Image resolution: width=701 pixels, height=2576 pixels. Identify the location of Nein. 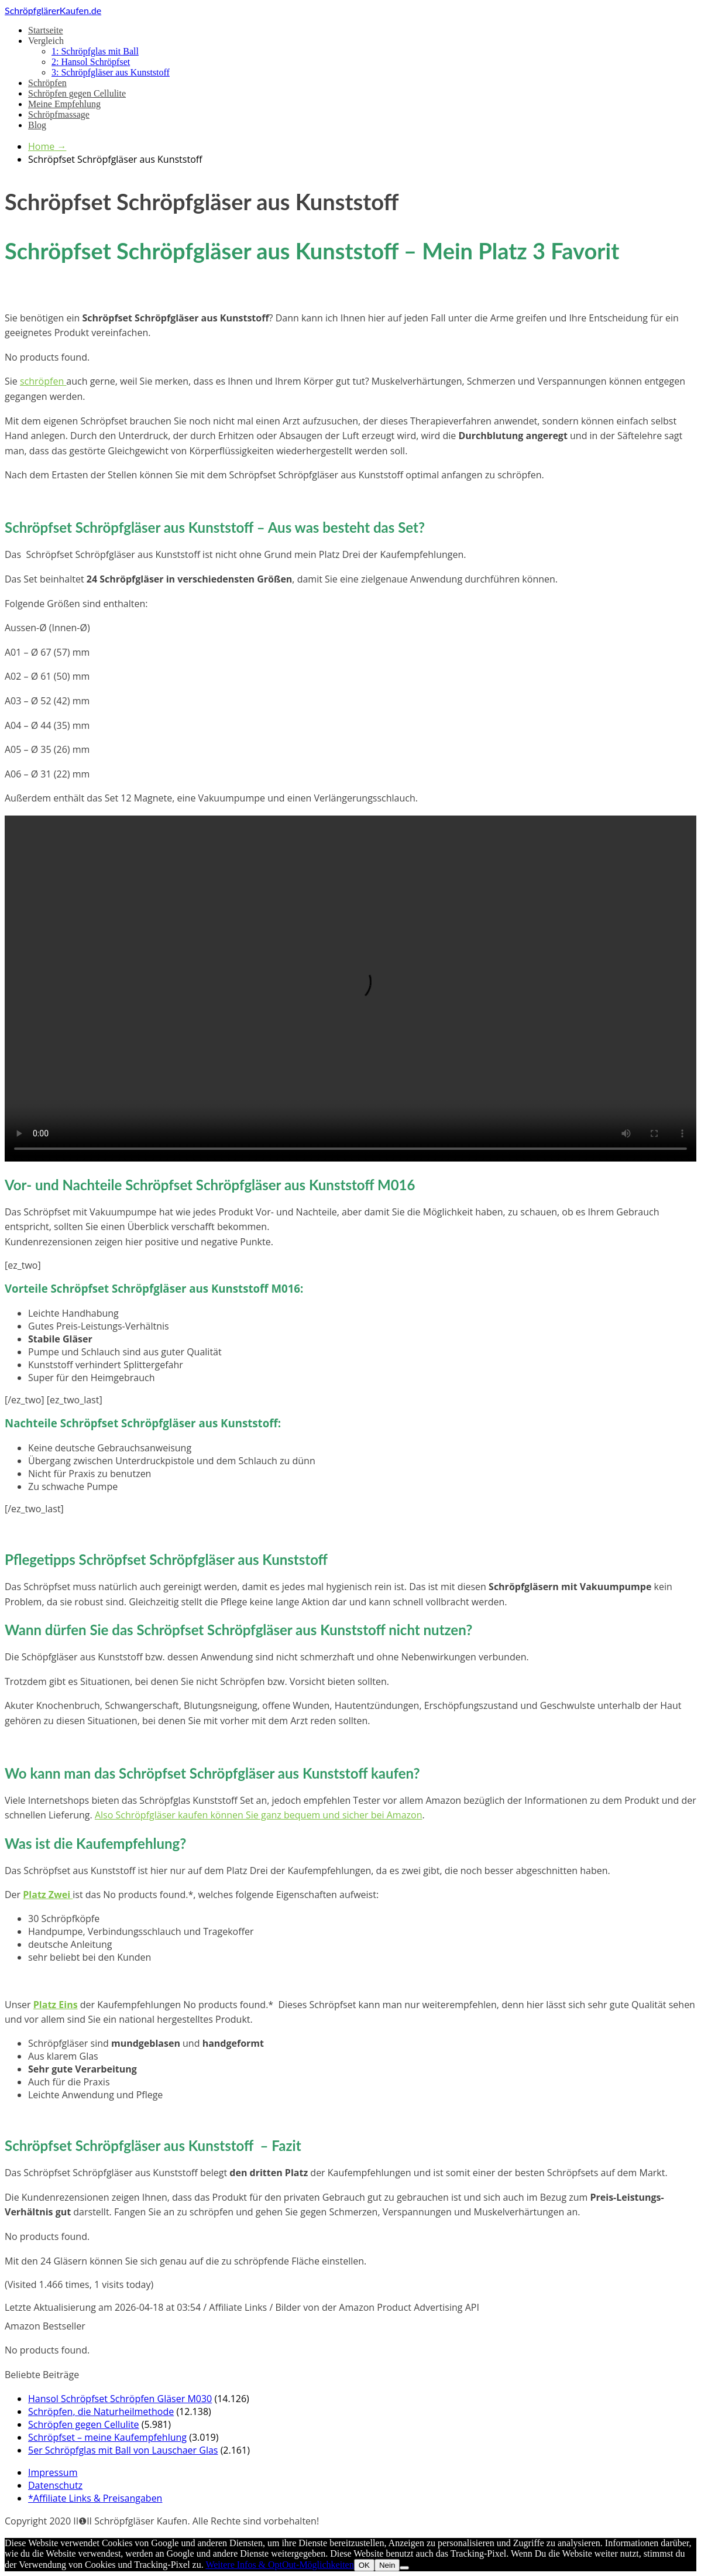
(387, 2565).